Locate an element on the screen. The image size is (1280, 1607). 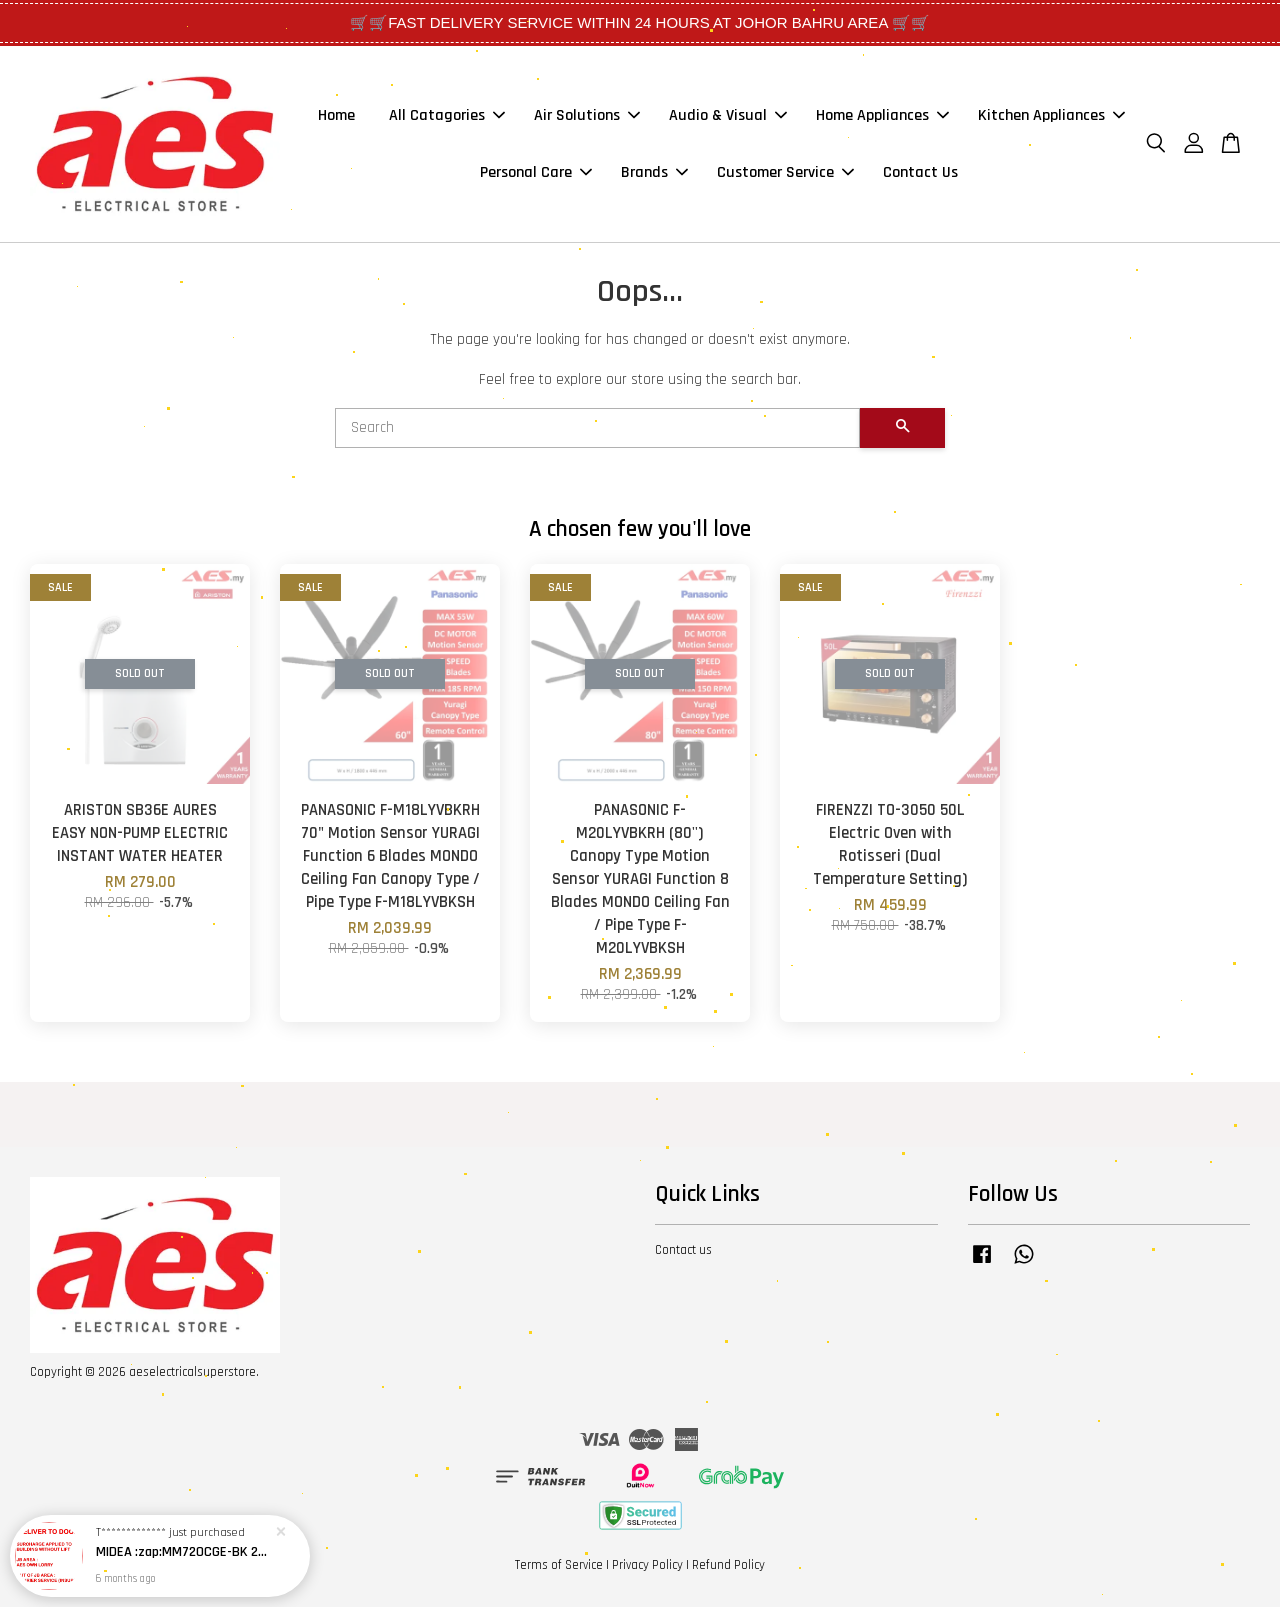
Brands is located at coordinates (654, 172).